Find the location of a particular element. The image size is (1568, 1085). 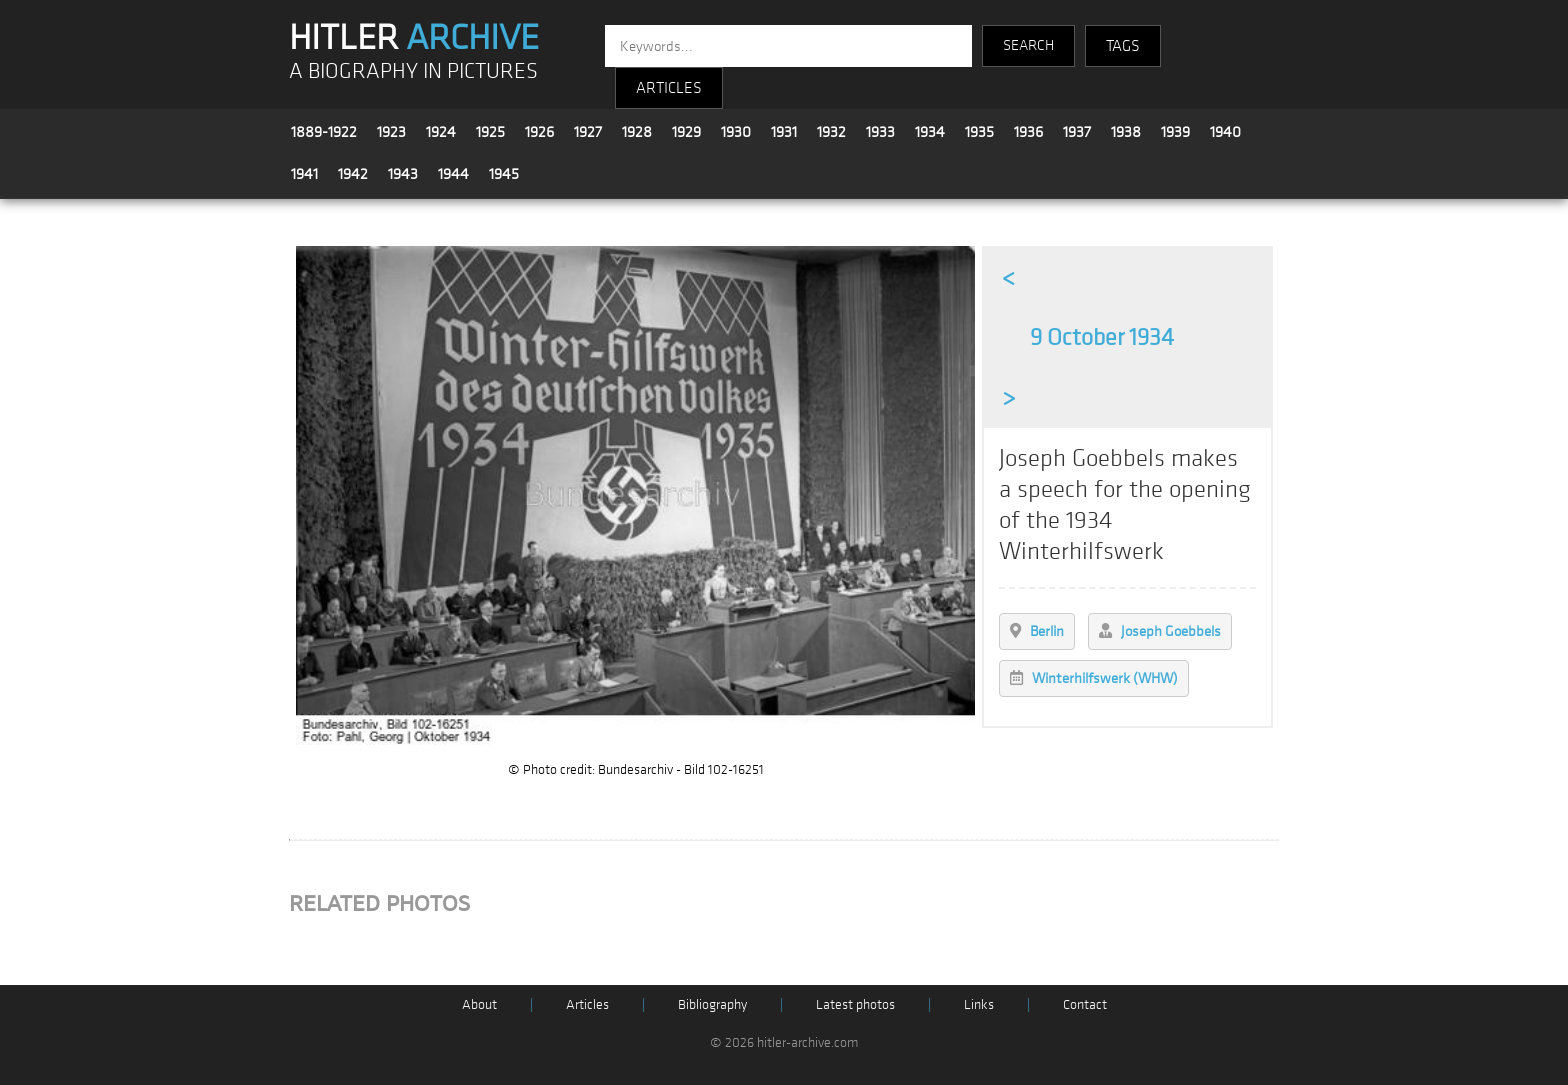

Contact is located at coordinates (1085, 1004).